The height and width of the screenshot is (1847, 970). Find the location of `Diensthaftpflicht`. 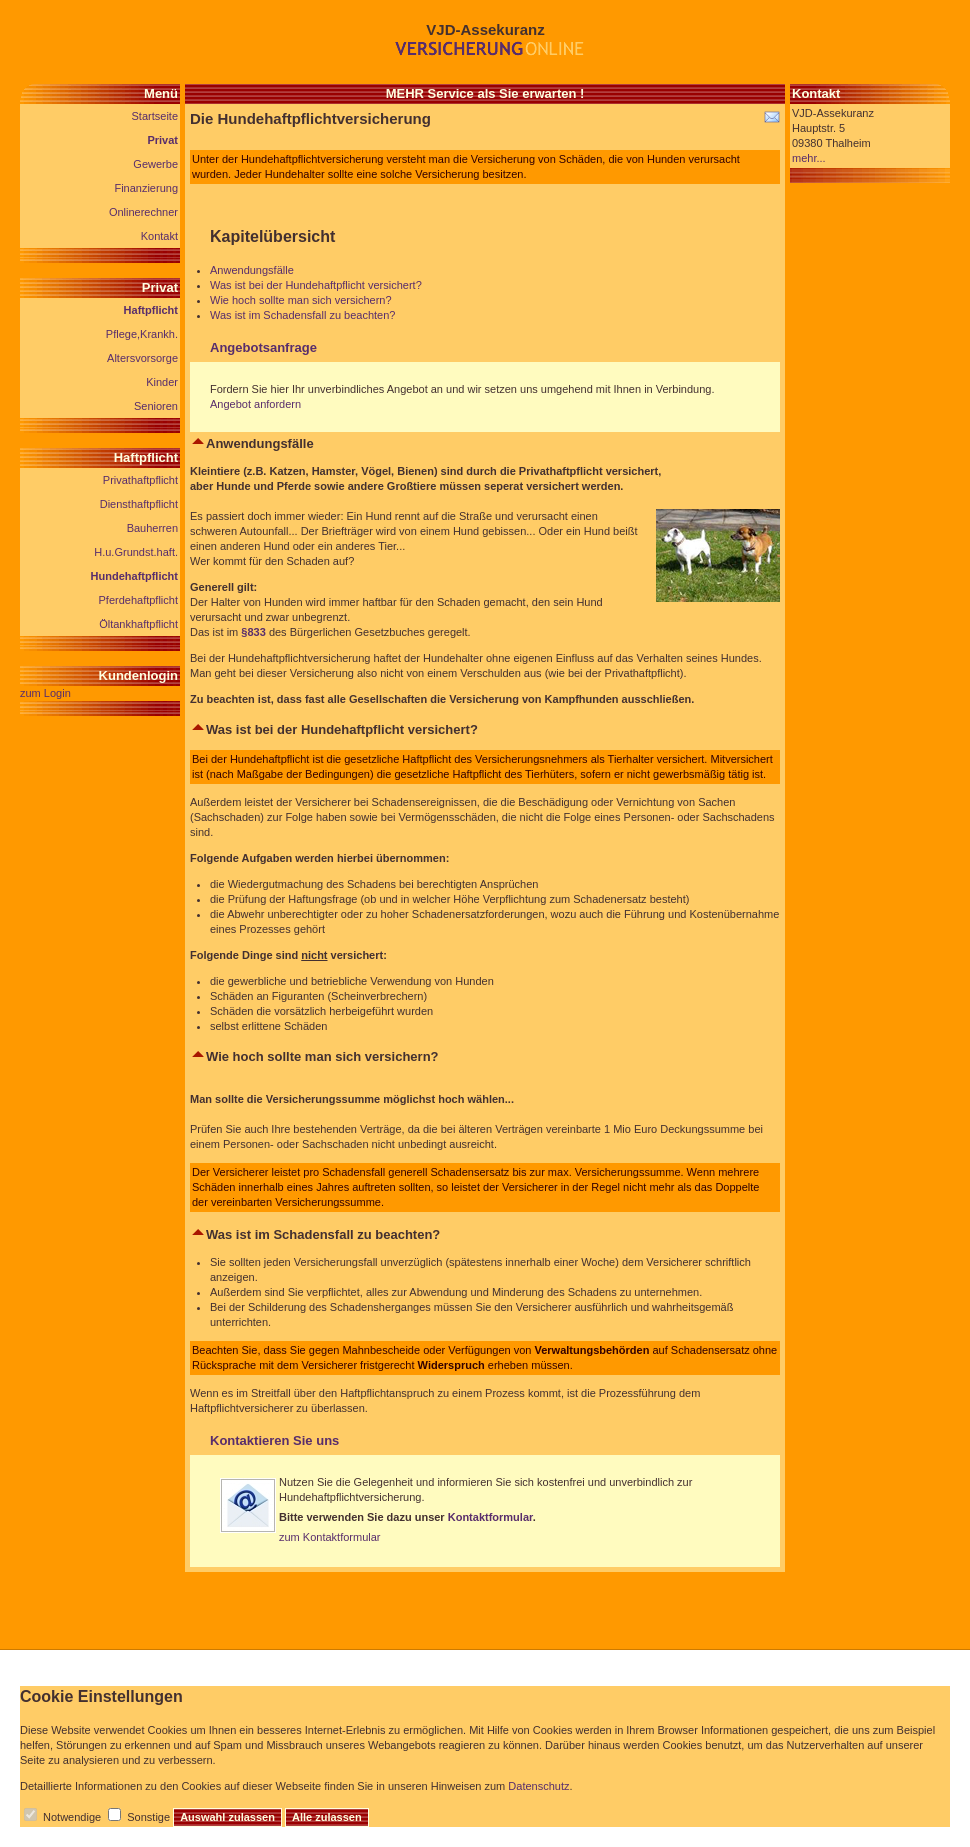

Diensthaftpflicht is located at coordinates (139, 504).